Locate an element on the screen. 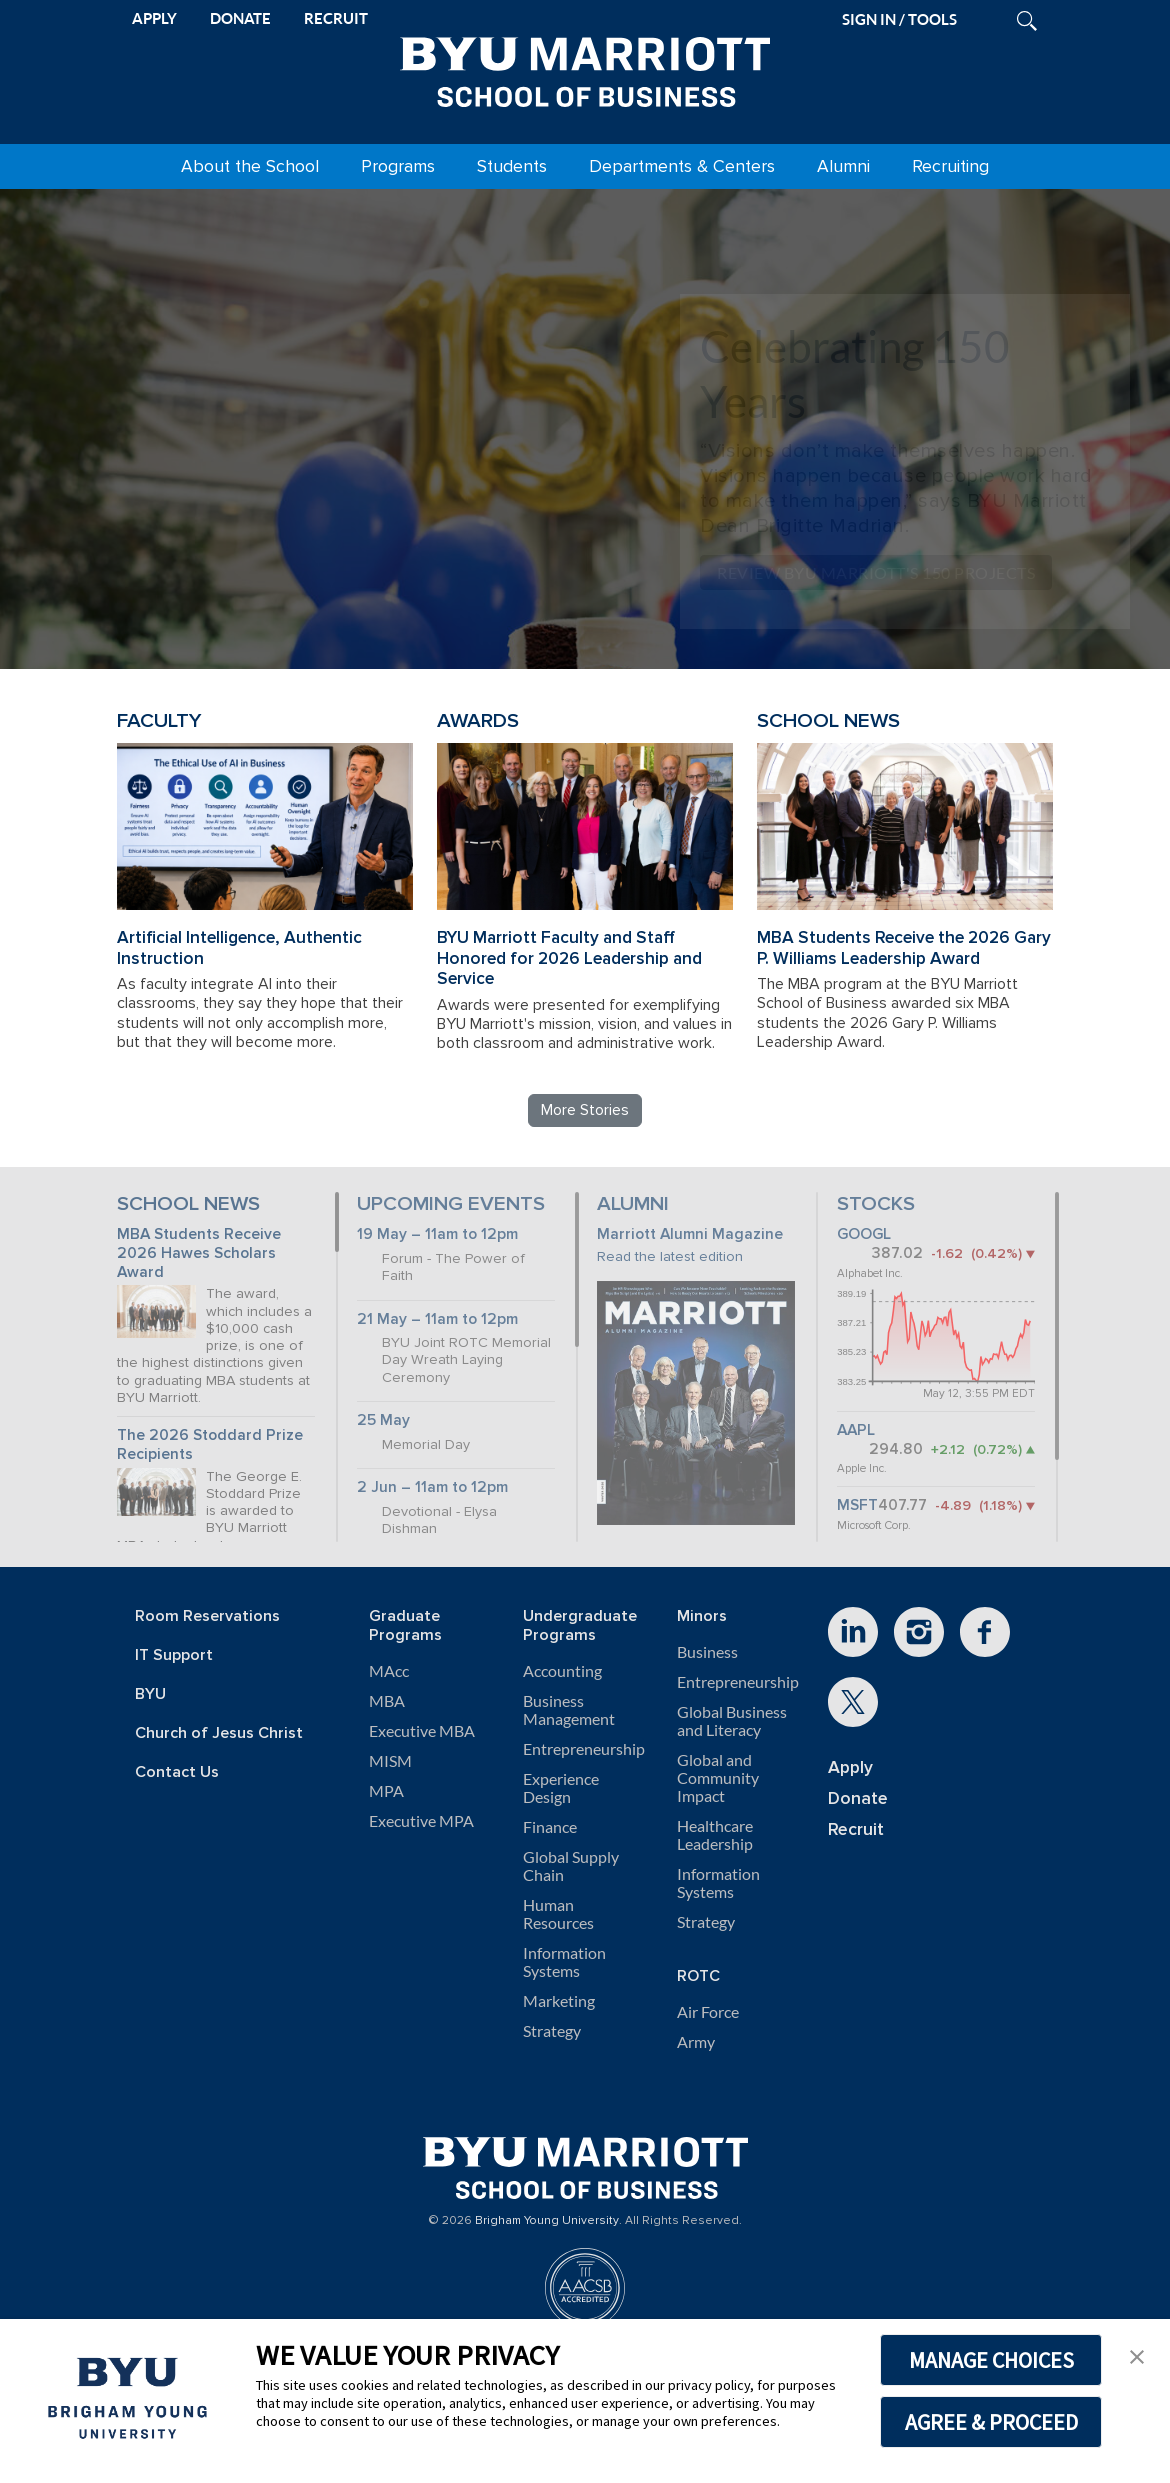 The height and width of the screenshot is (2483, 1170). MBA Students Receive the 2026 Gary P. Williams Leadership Award is located at coordinates (904, 948).